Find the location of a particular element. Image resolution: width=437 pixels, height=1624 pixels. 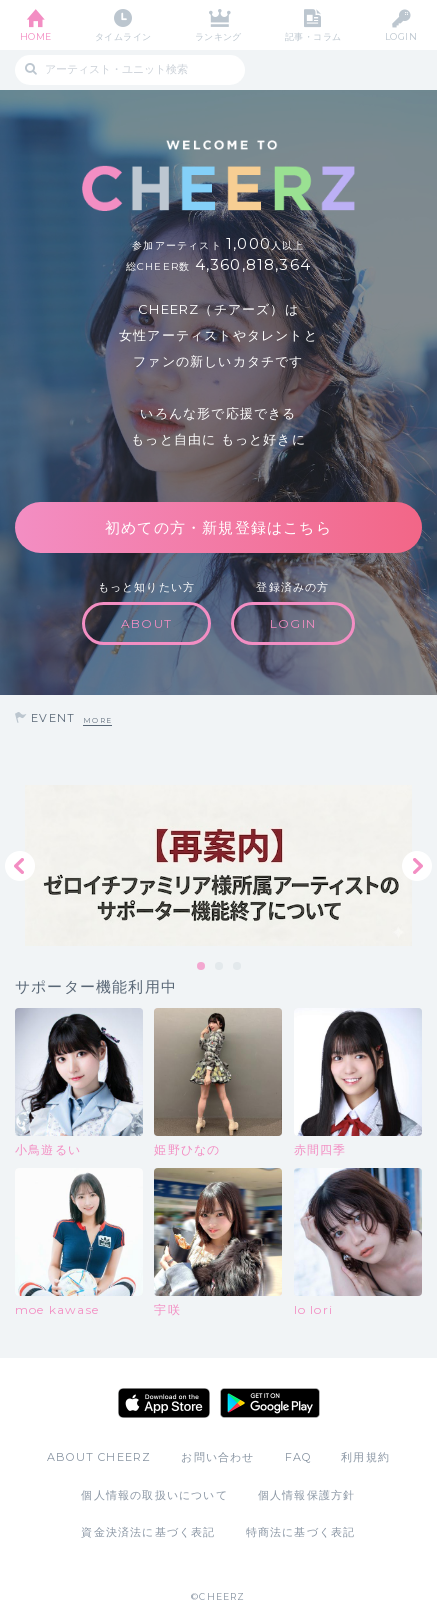

タイムライン is located at coordinates (123, 36).